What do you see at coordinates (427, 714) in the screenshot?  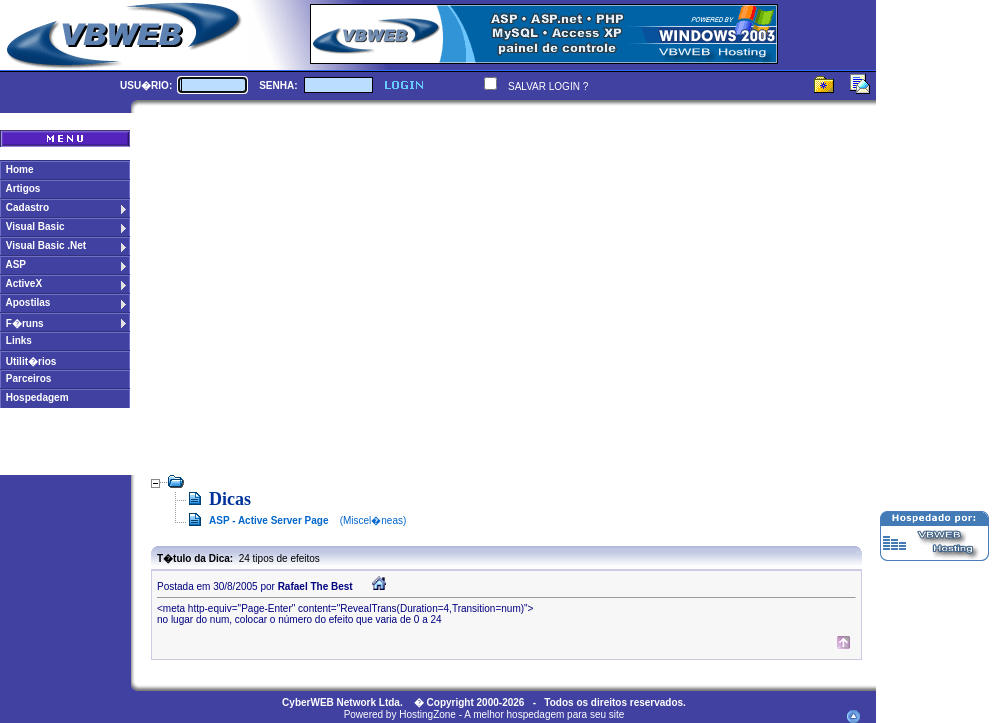 I see `HostingZone` at bounding box center [427, 714].